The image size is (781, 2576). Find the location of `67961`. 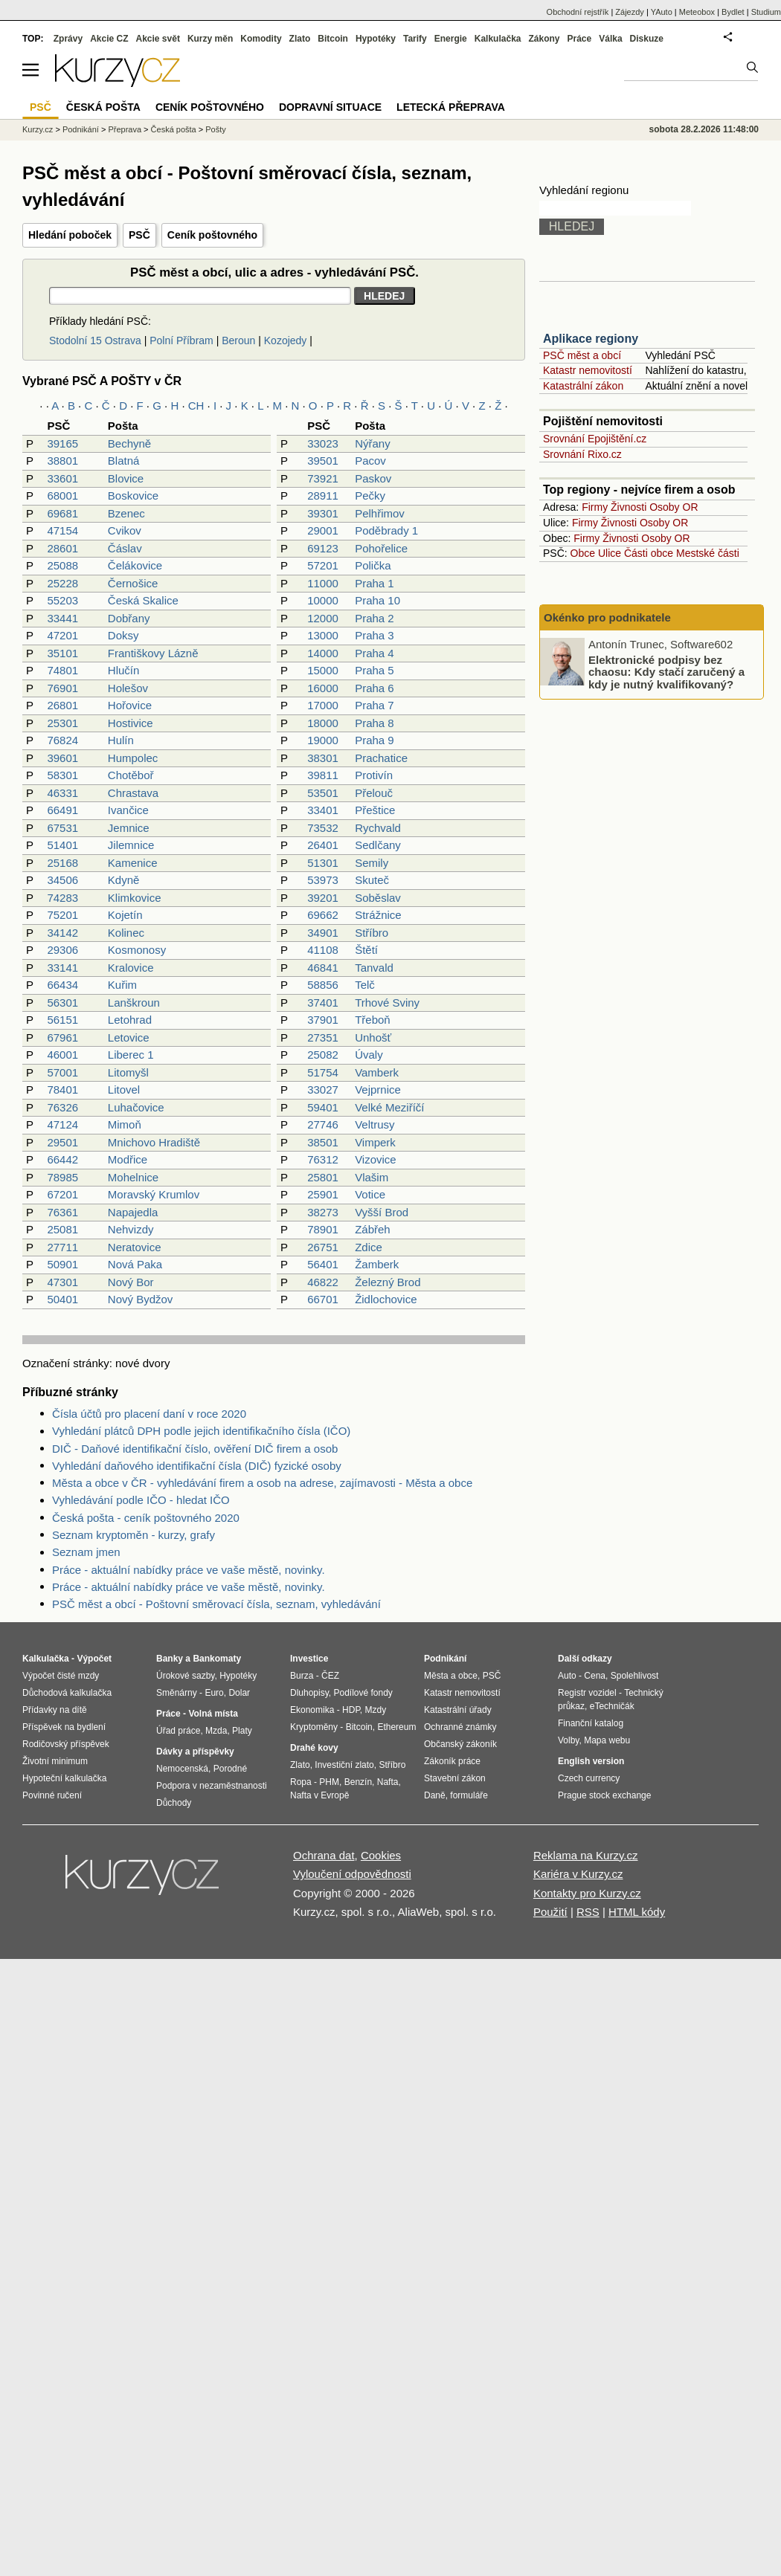

67961 is located at coordinates (62, 1037).